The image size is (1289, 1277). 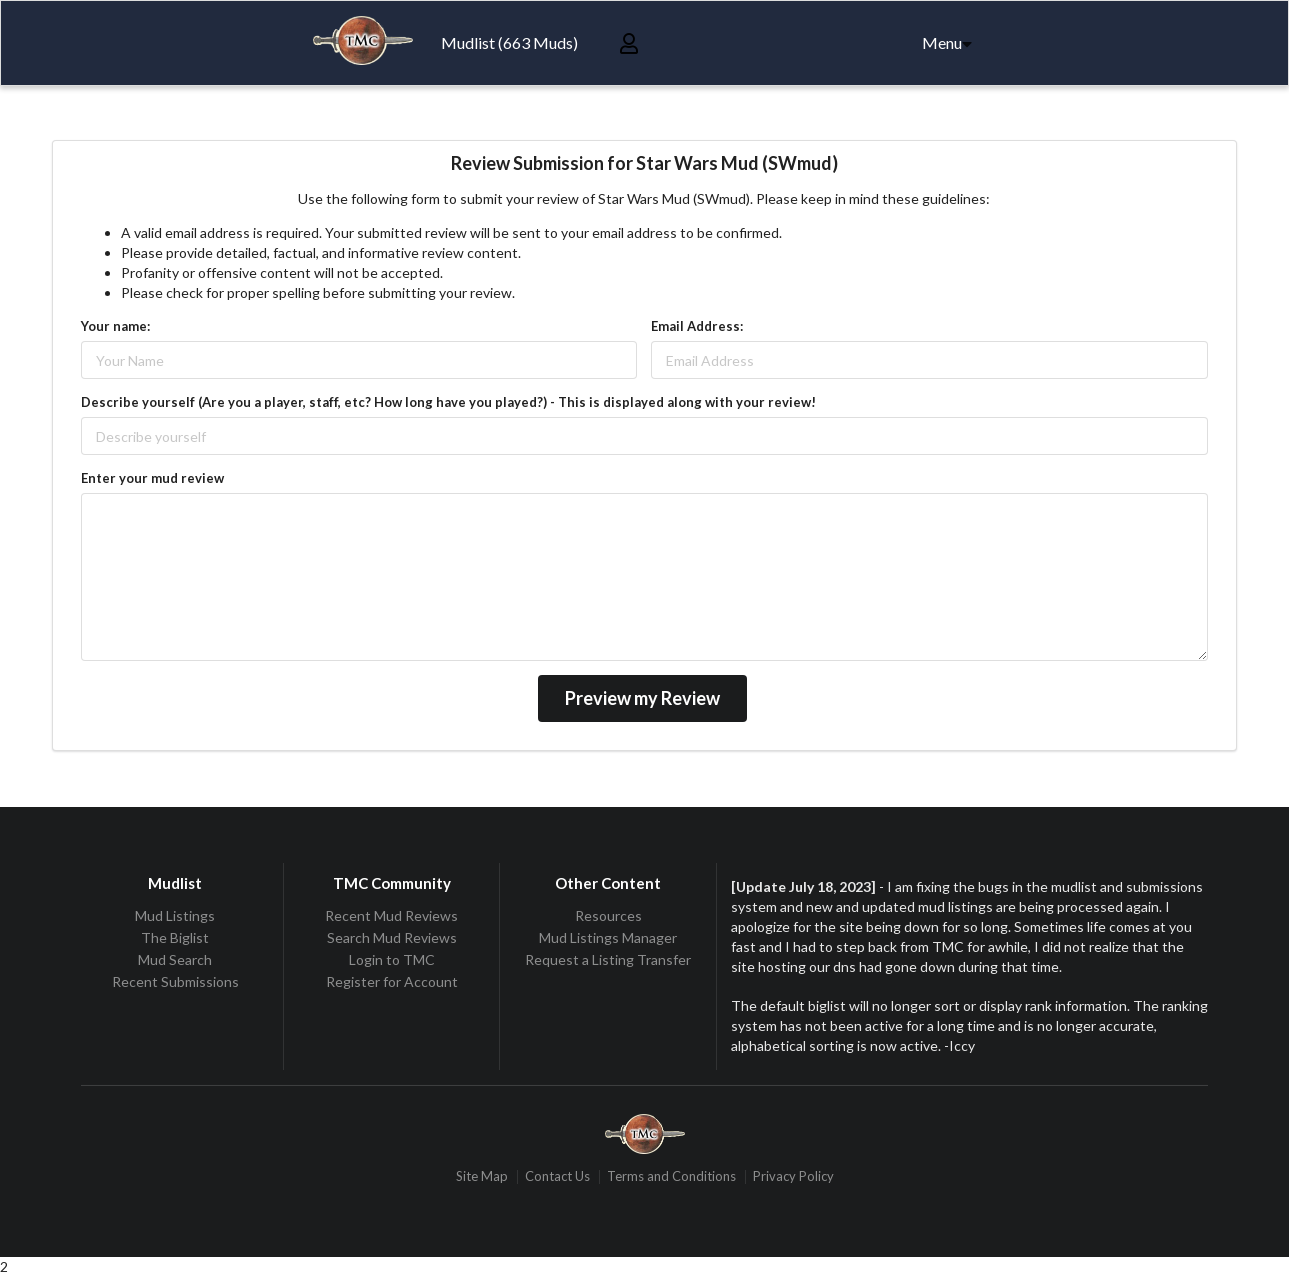 What do you see at coordinates (448, 402) in the screenshot?
I see `Describe yourself (Are you a player, staff, etc? How long have you played?) - This is displayed along with your review!` at bounding box center [448, 402].